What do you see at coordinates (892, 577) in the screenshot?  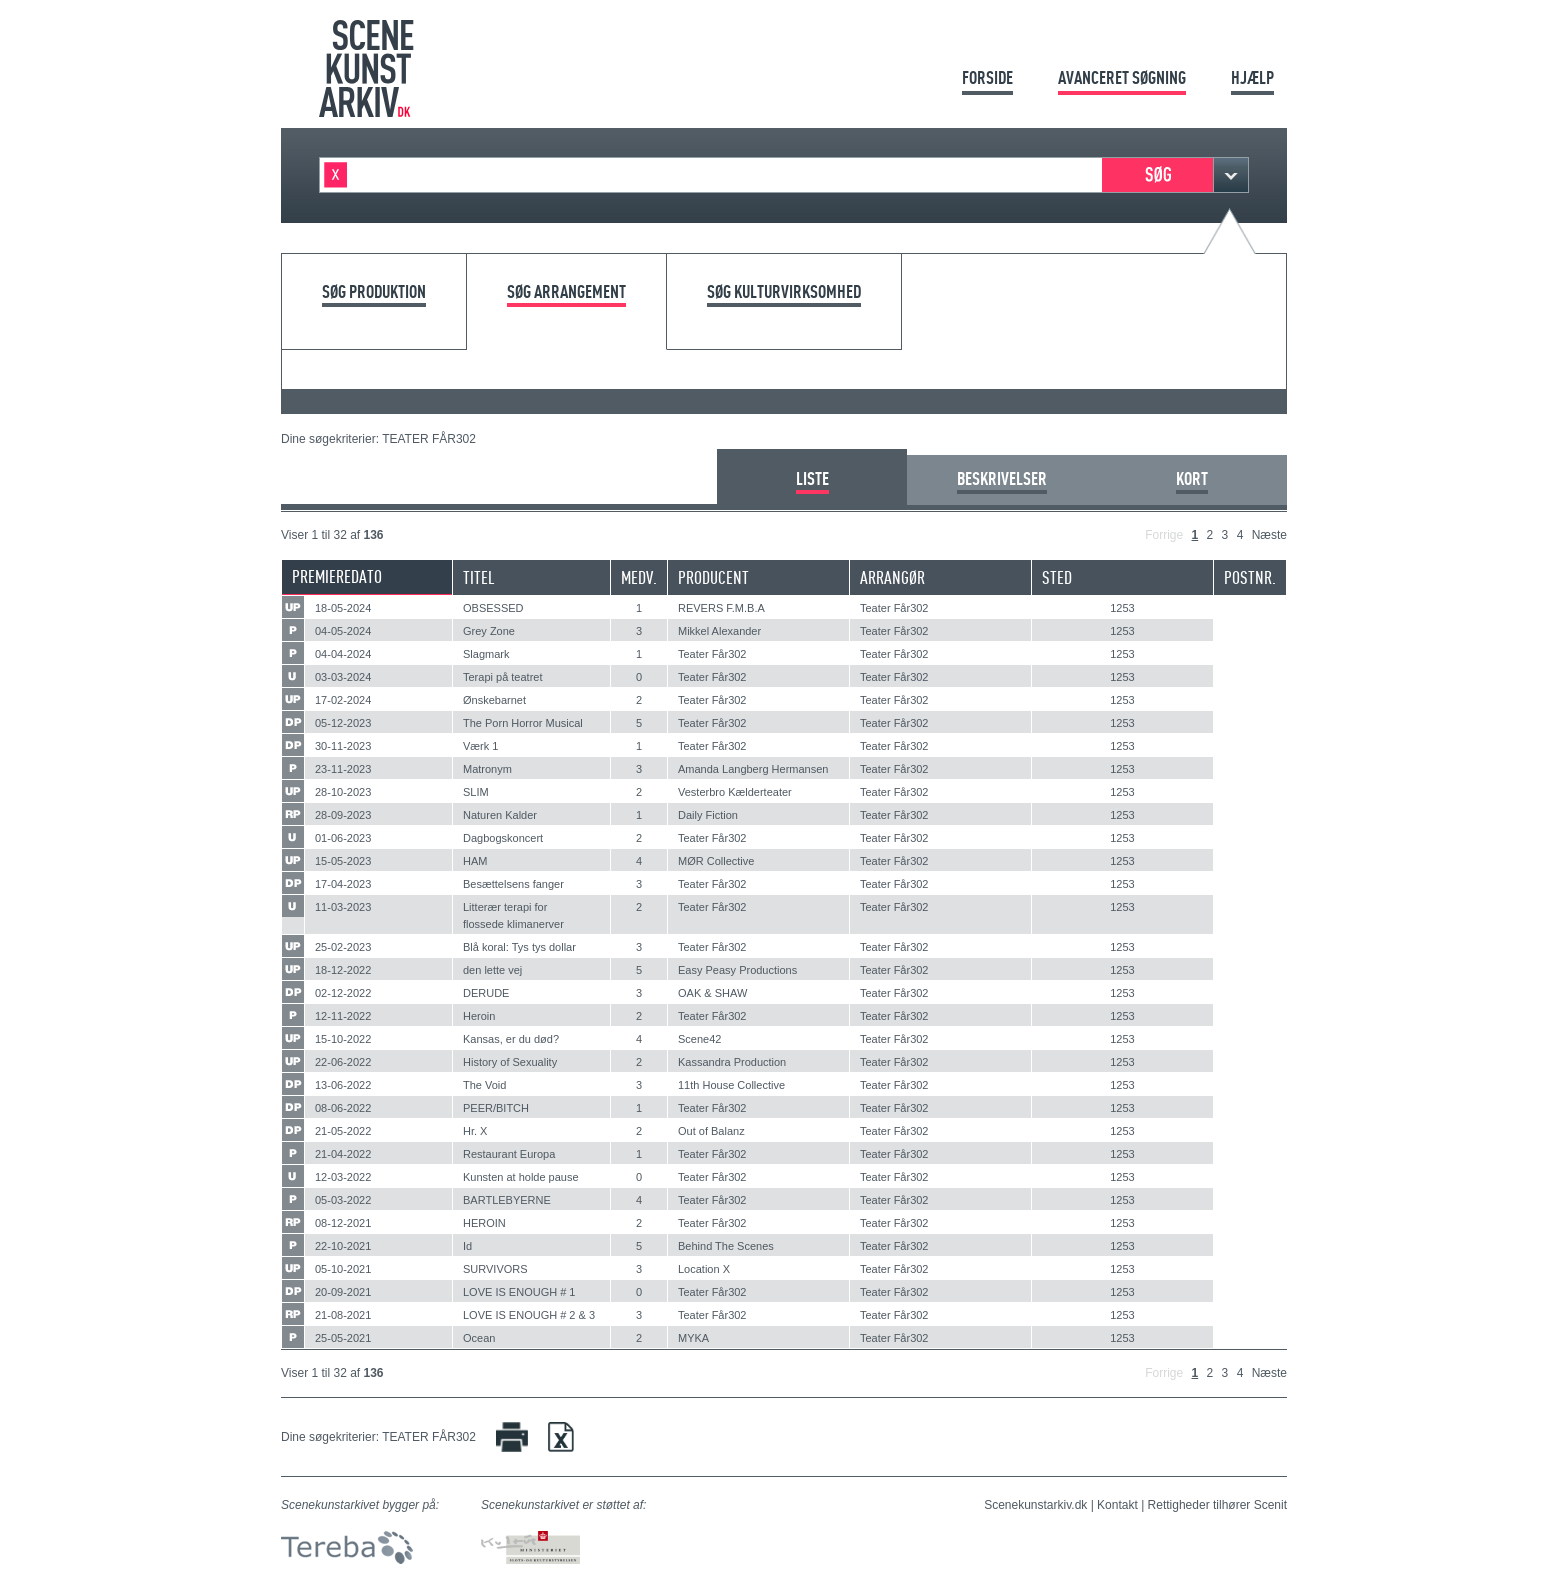 I see `Arrangør` at bounding box center [892, 577].